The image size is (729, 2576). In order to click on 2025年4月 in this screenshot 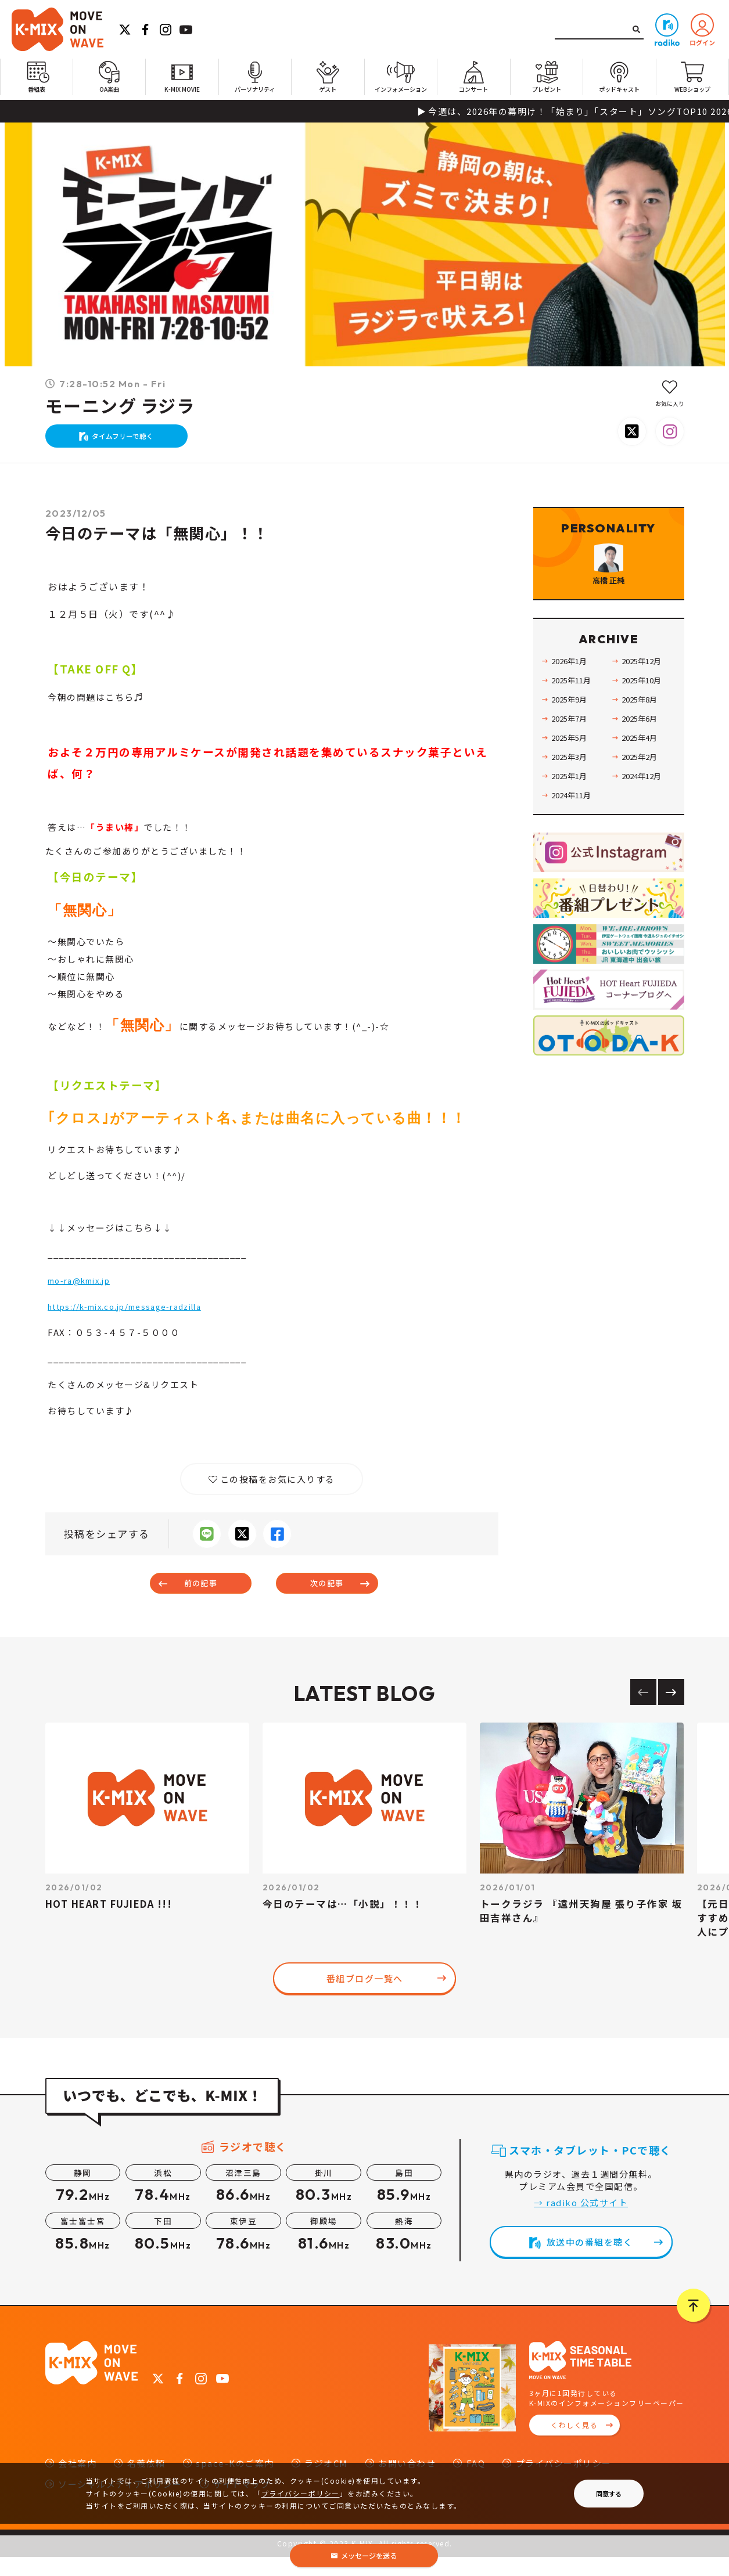, I will do `click(644, 779)`.